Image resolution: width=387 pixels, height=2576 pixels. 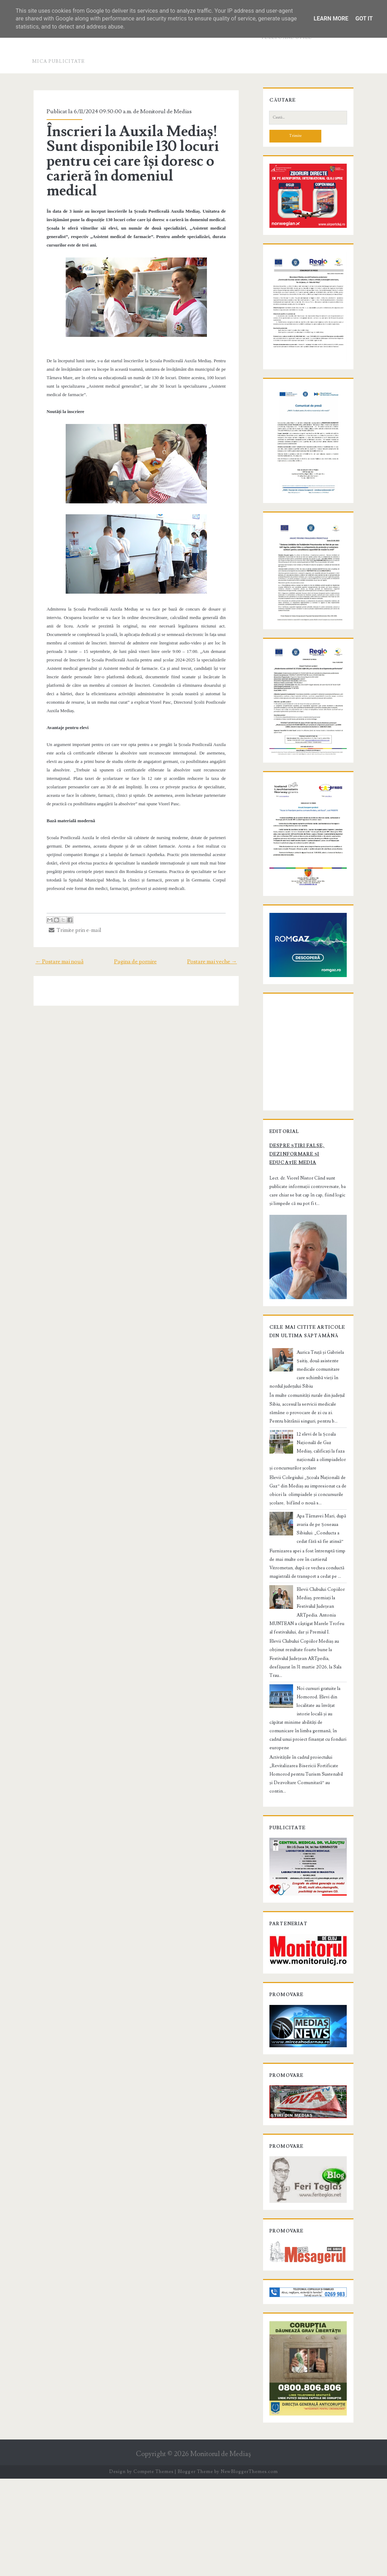 What do you see at coordinates (305, 1536) in the screenshot?
I see `12 elevi de la Școala Națională de Gaz Mediaș, calificați la faza națională a olimpiadelor și concursurilor școlare` at bounding box center [305, 1536].